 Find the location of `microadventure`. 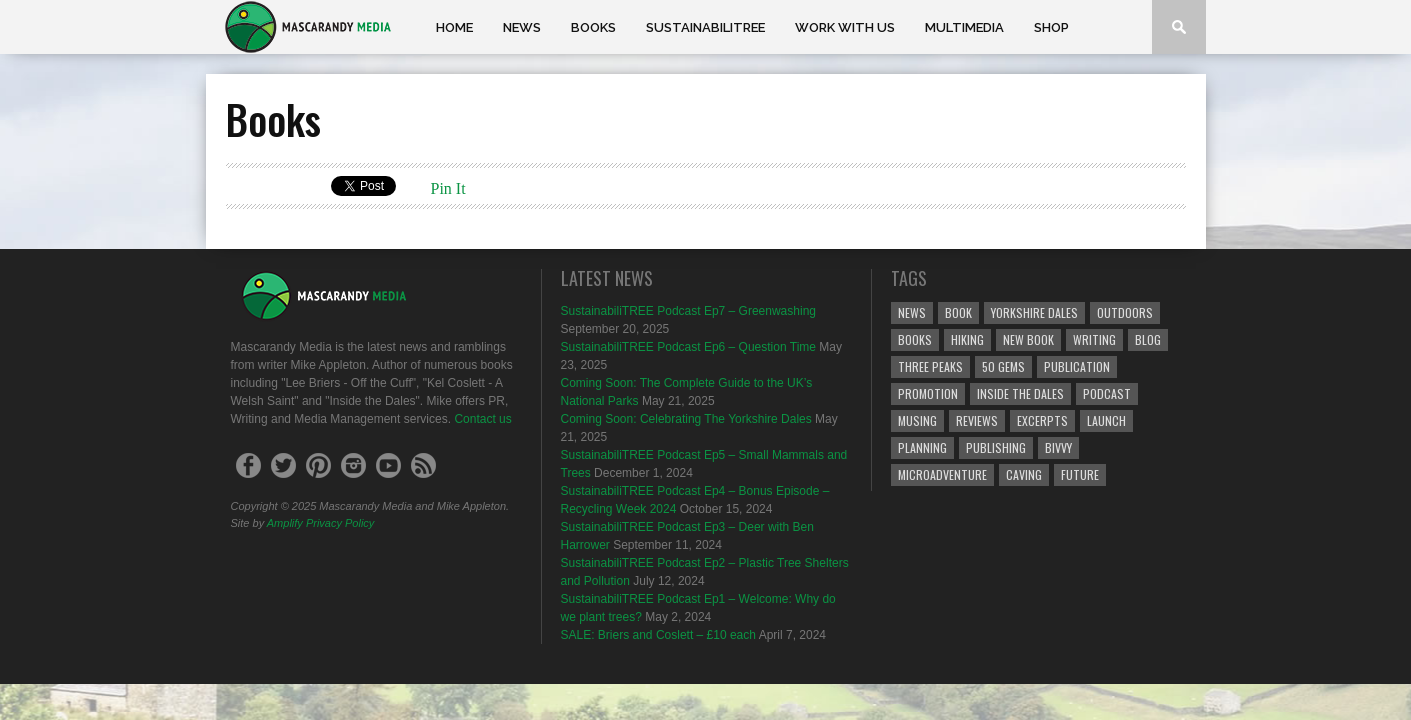

microadventure is located at coordinates (942, 474).